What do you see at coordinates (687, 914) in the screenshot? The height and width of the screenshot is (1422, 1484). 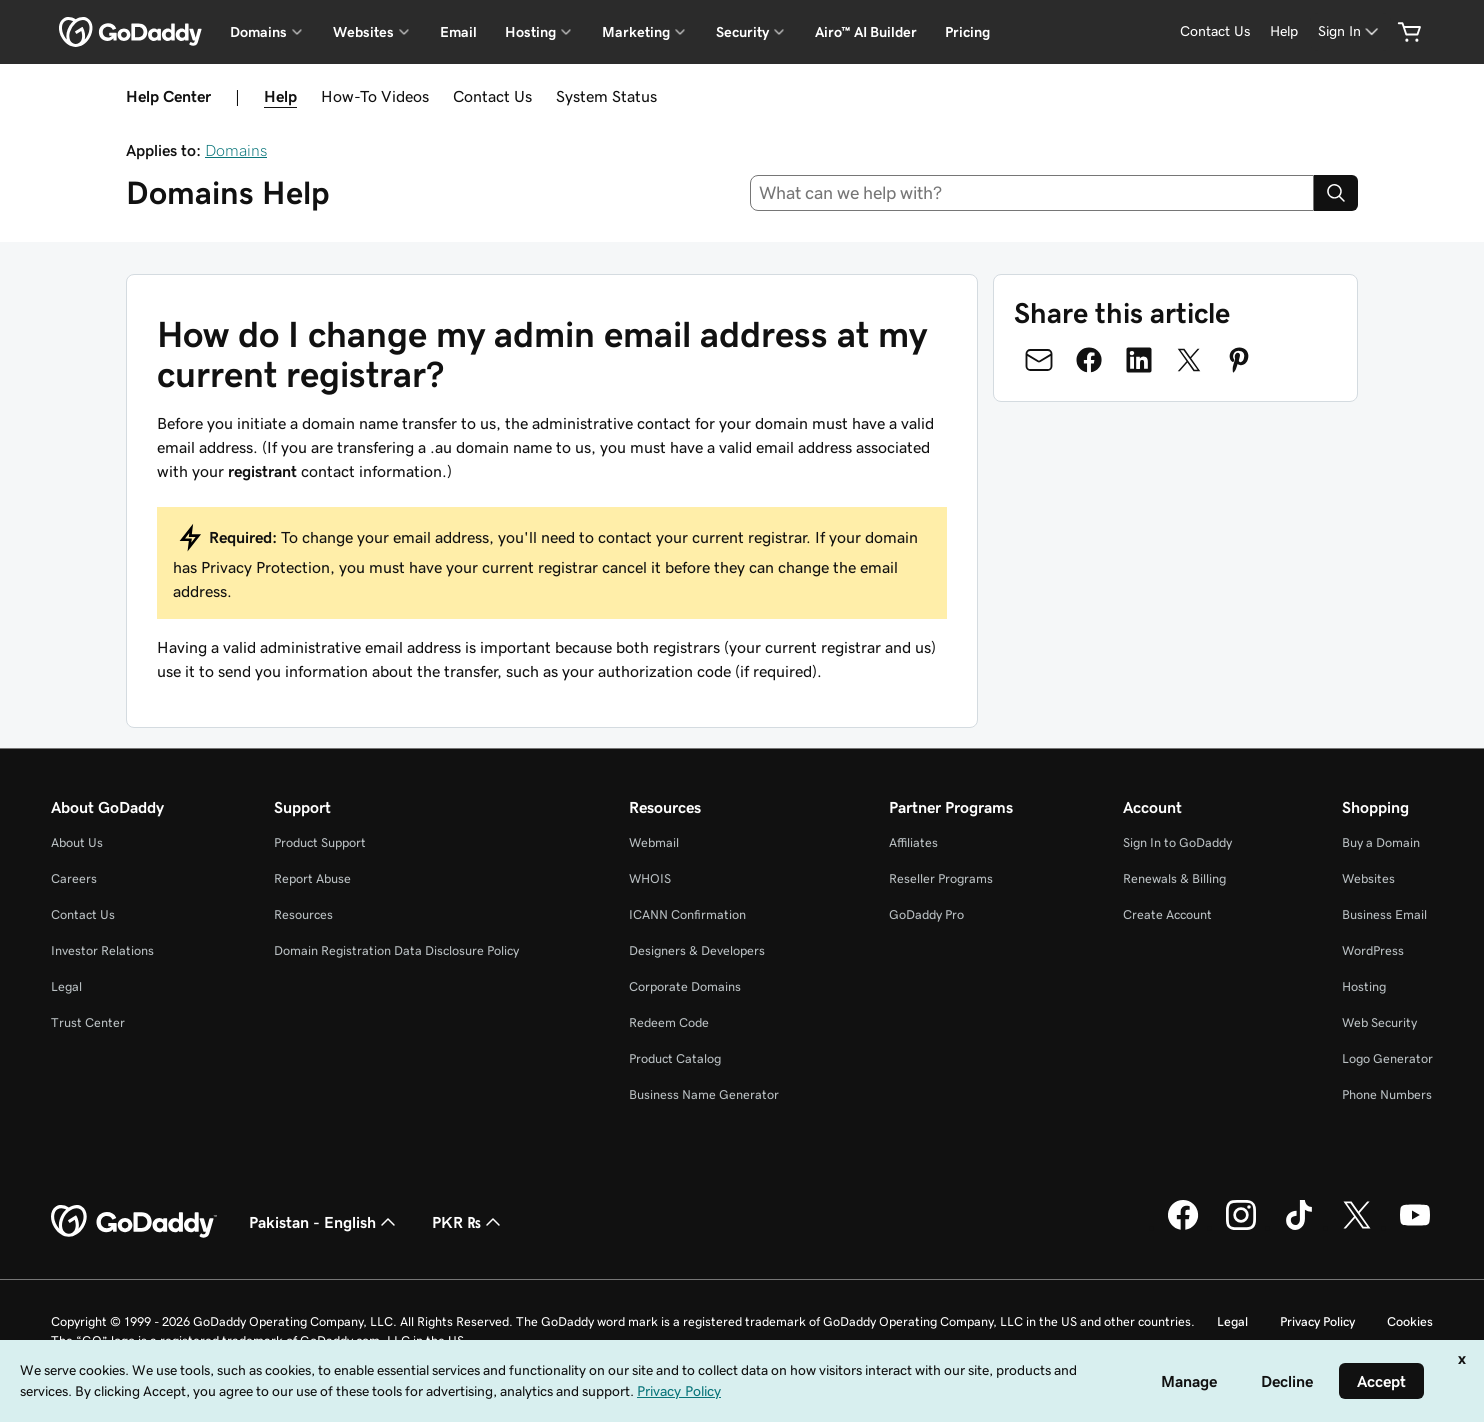 I see `ICANN Confirmation` at bounding box center [687, 914].